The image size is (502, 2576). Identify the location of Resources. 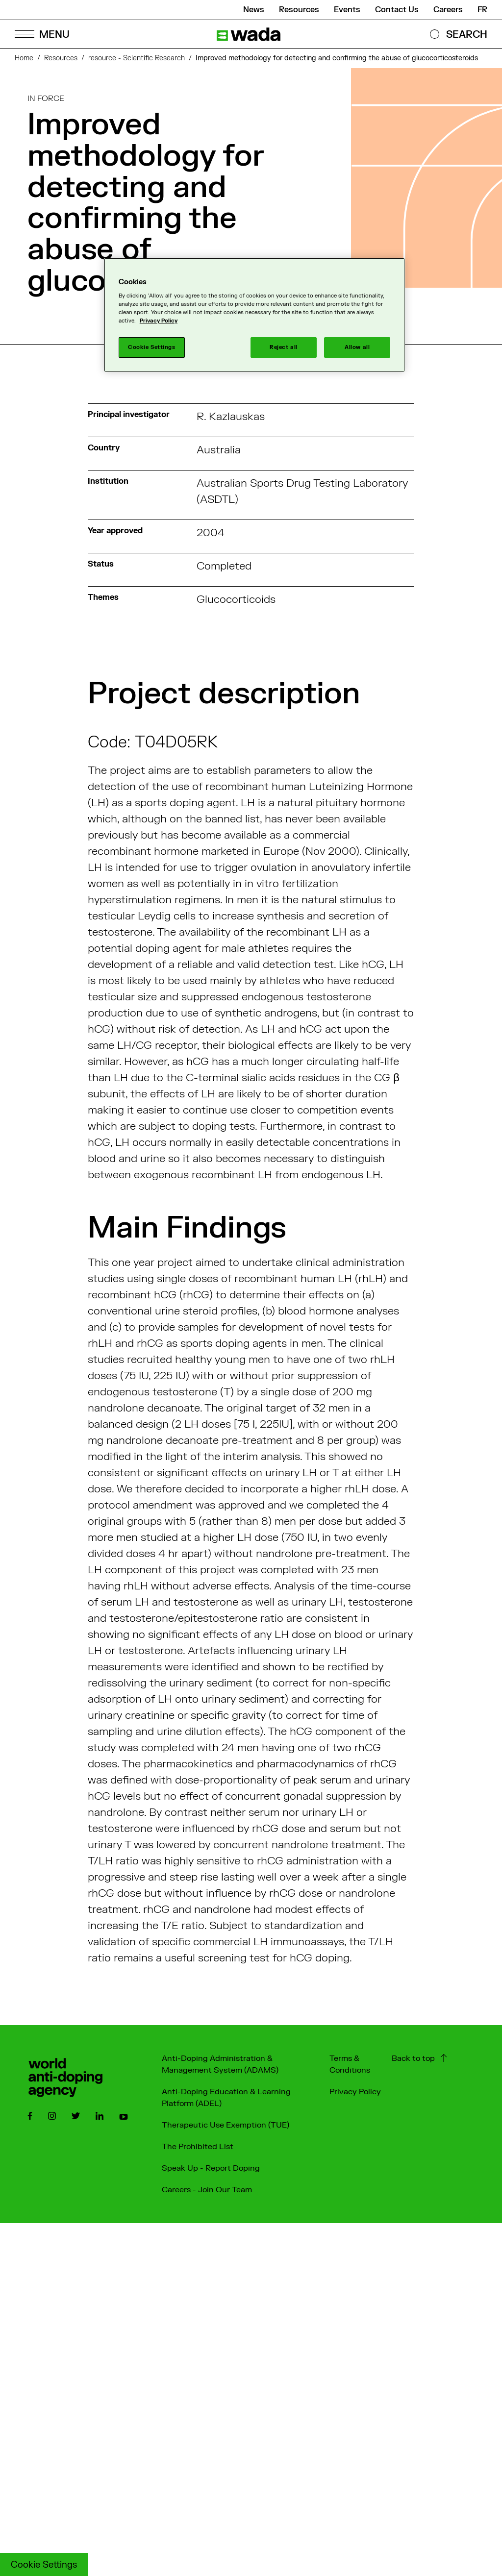
(299, 10).